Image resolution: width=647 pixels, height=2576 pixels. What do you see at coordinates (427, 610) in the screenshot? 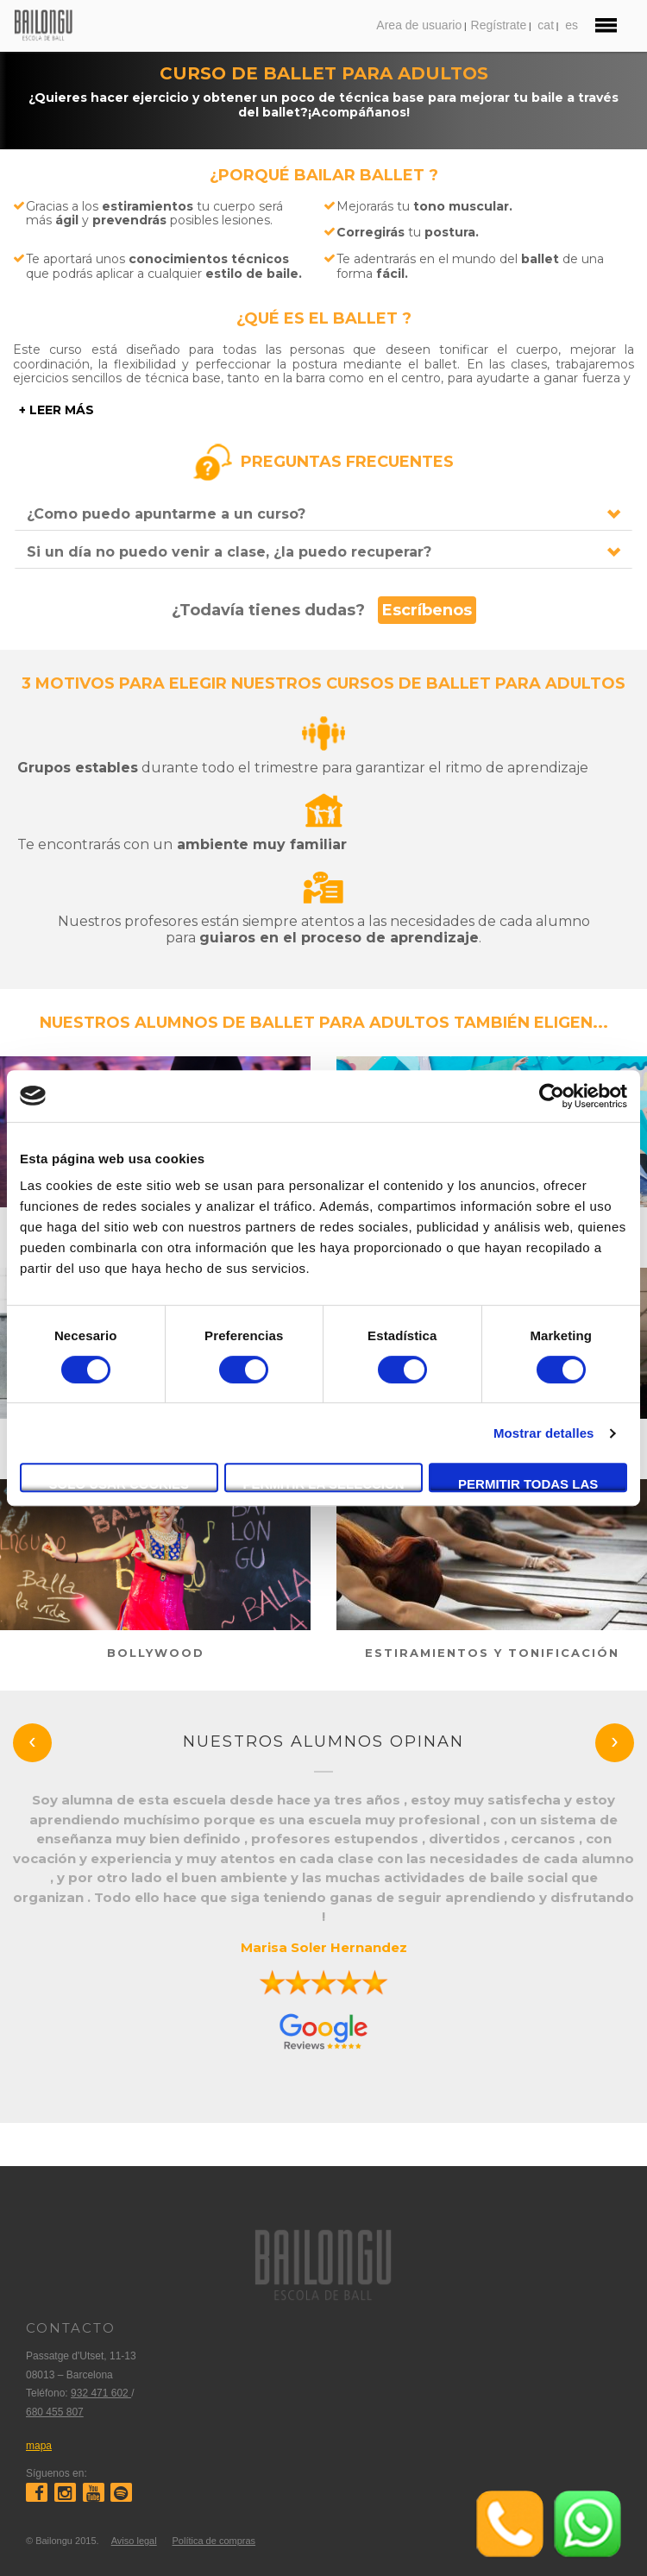
I see `Escríbenos` at bounding box center [427, 610].